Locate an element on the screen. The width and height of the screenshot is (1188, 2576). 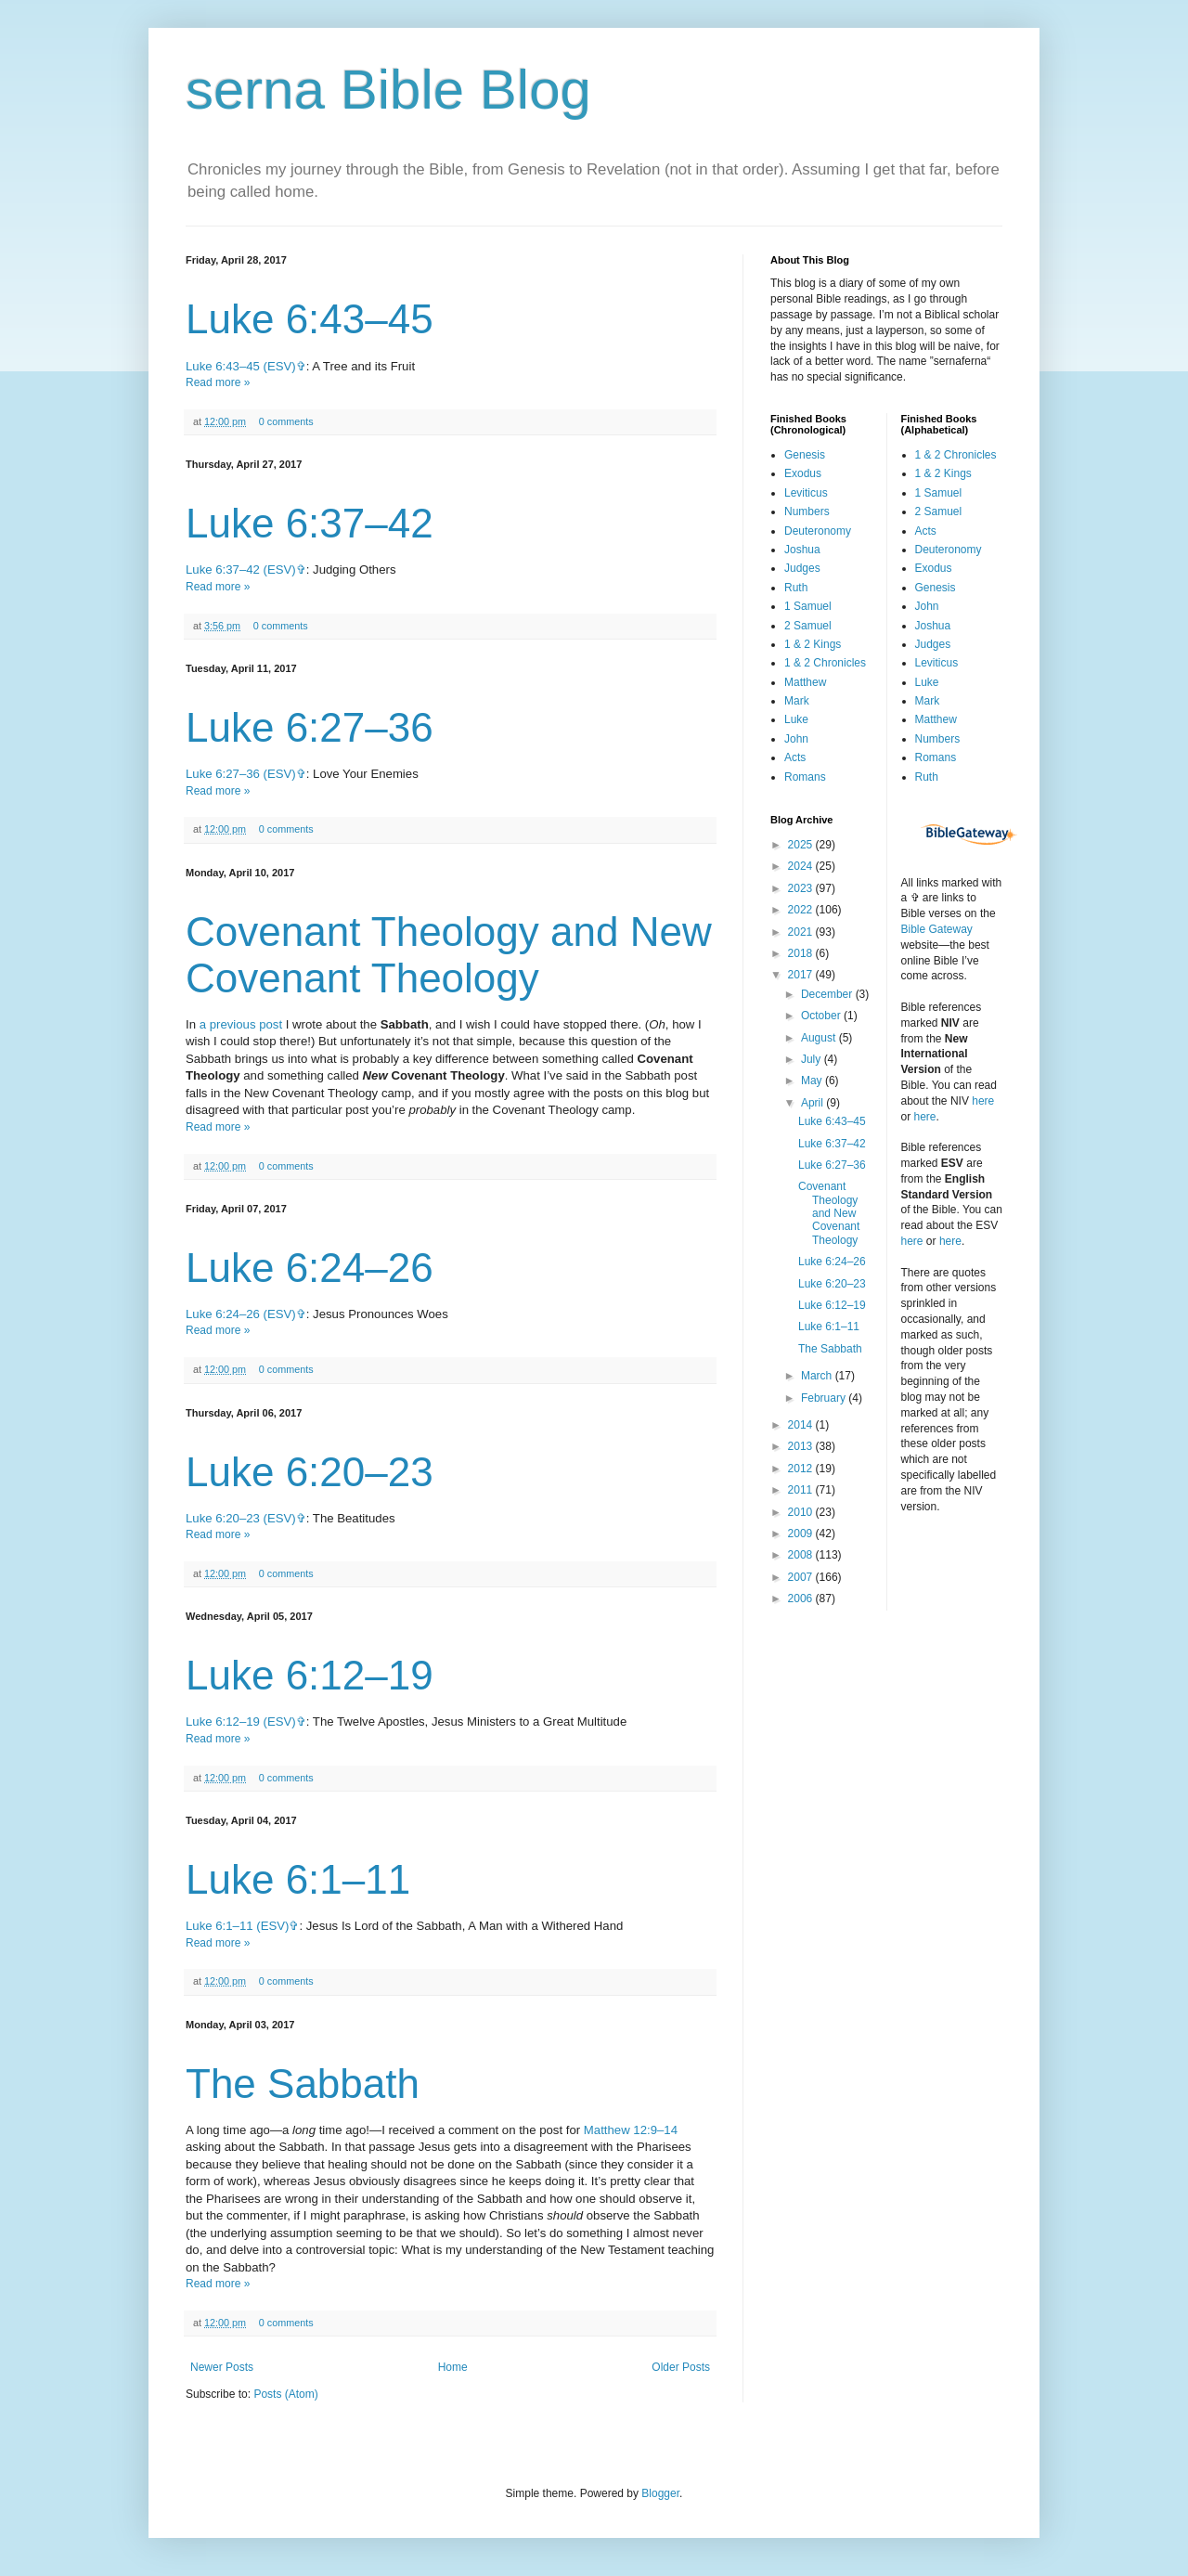
Exodus is located at coordinates (802, 473).